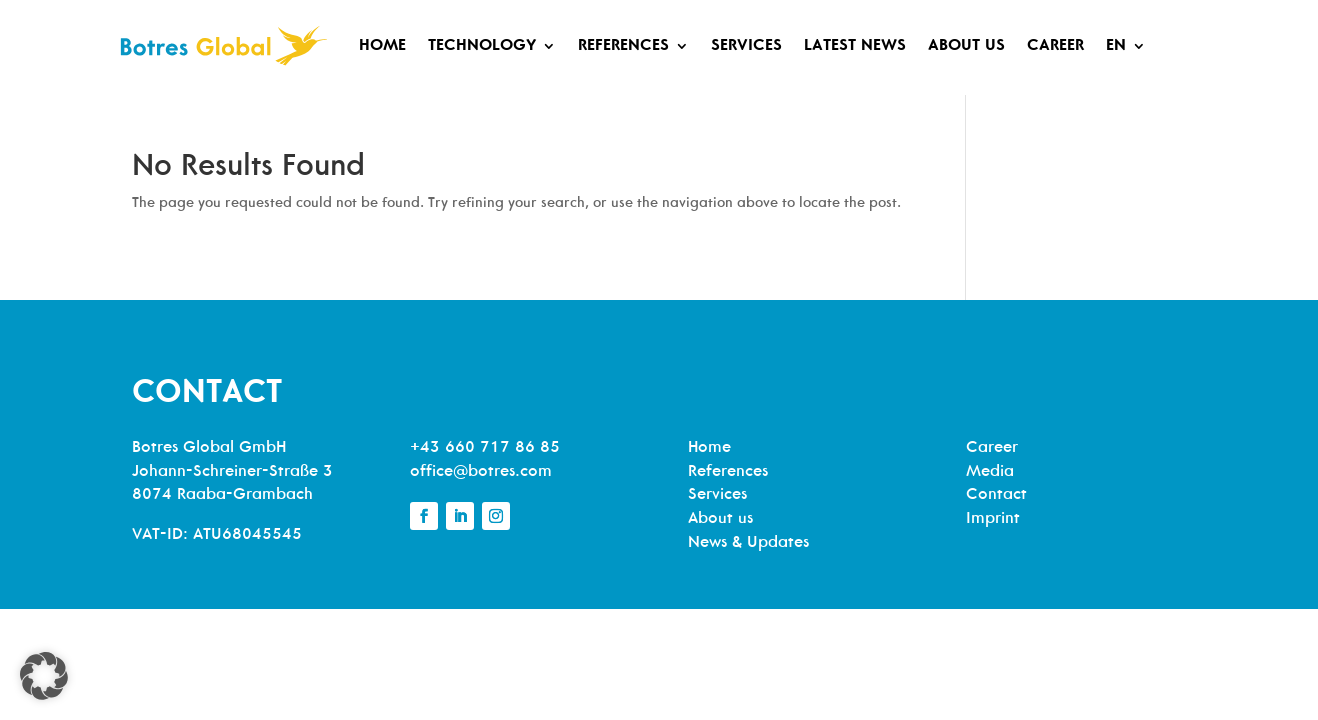 This screenshot has width=1318, height=720. Describe the element at coordinates (993, 519) in the screenshot. I see `Imprint` at that location.